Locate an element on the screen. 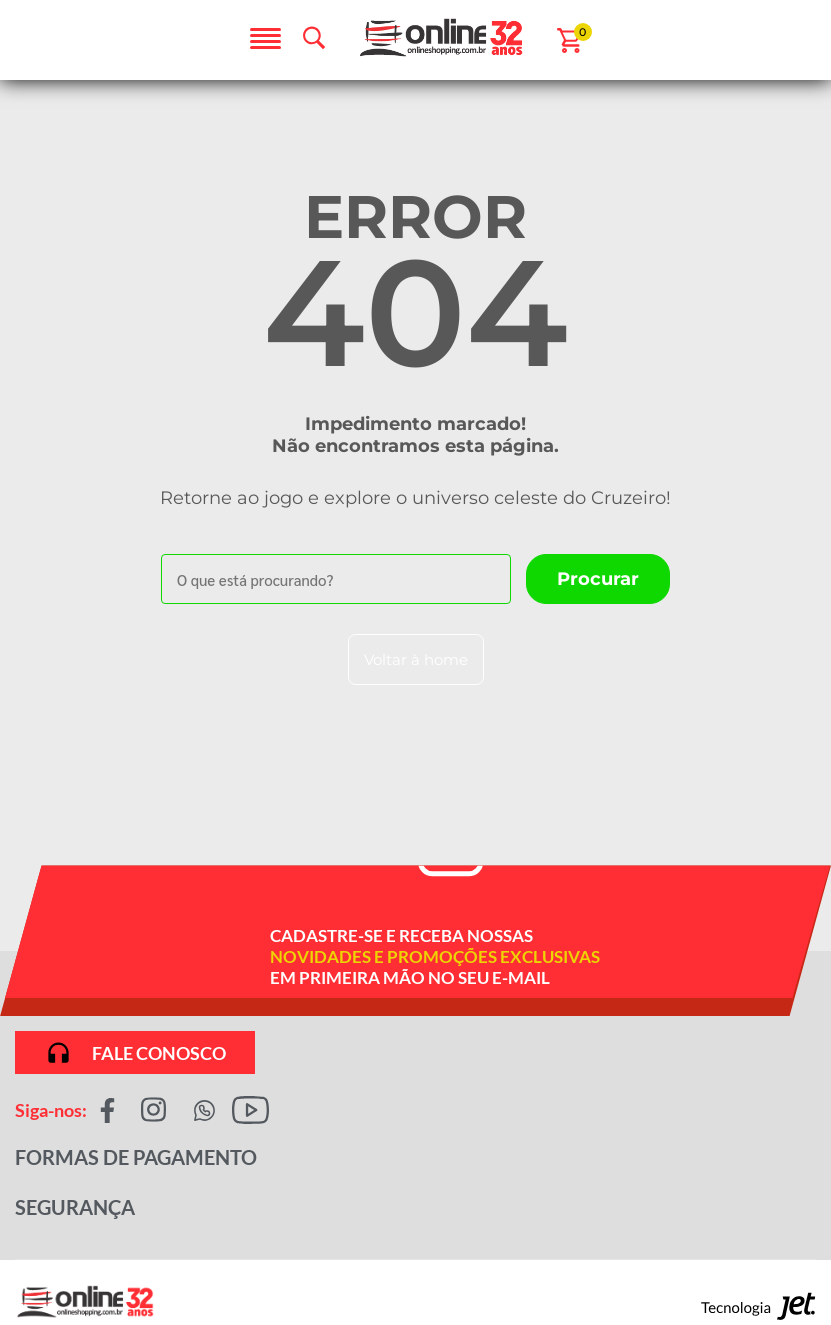 This screenshot has width=831, height=1325. [Abrir busca] is located at coordinates (314, 38).